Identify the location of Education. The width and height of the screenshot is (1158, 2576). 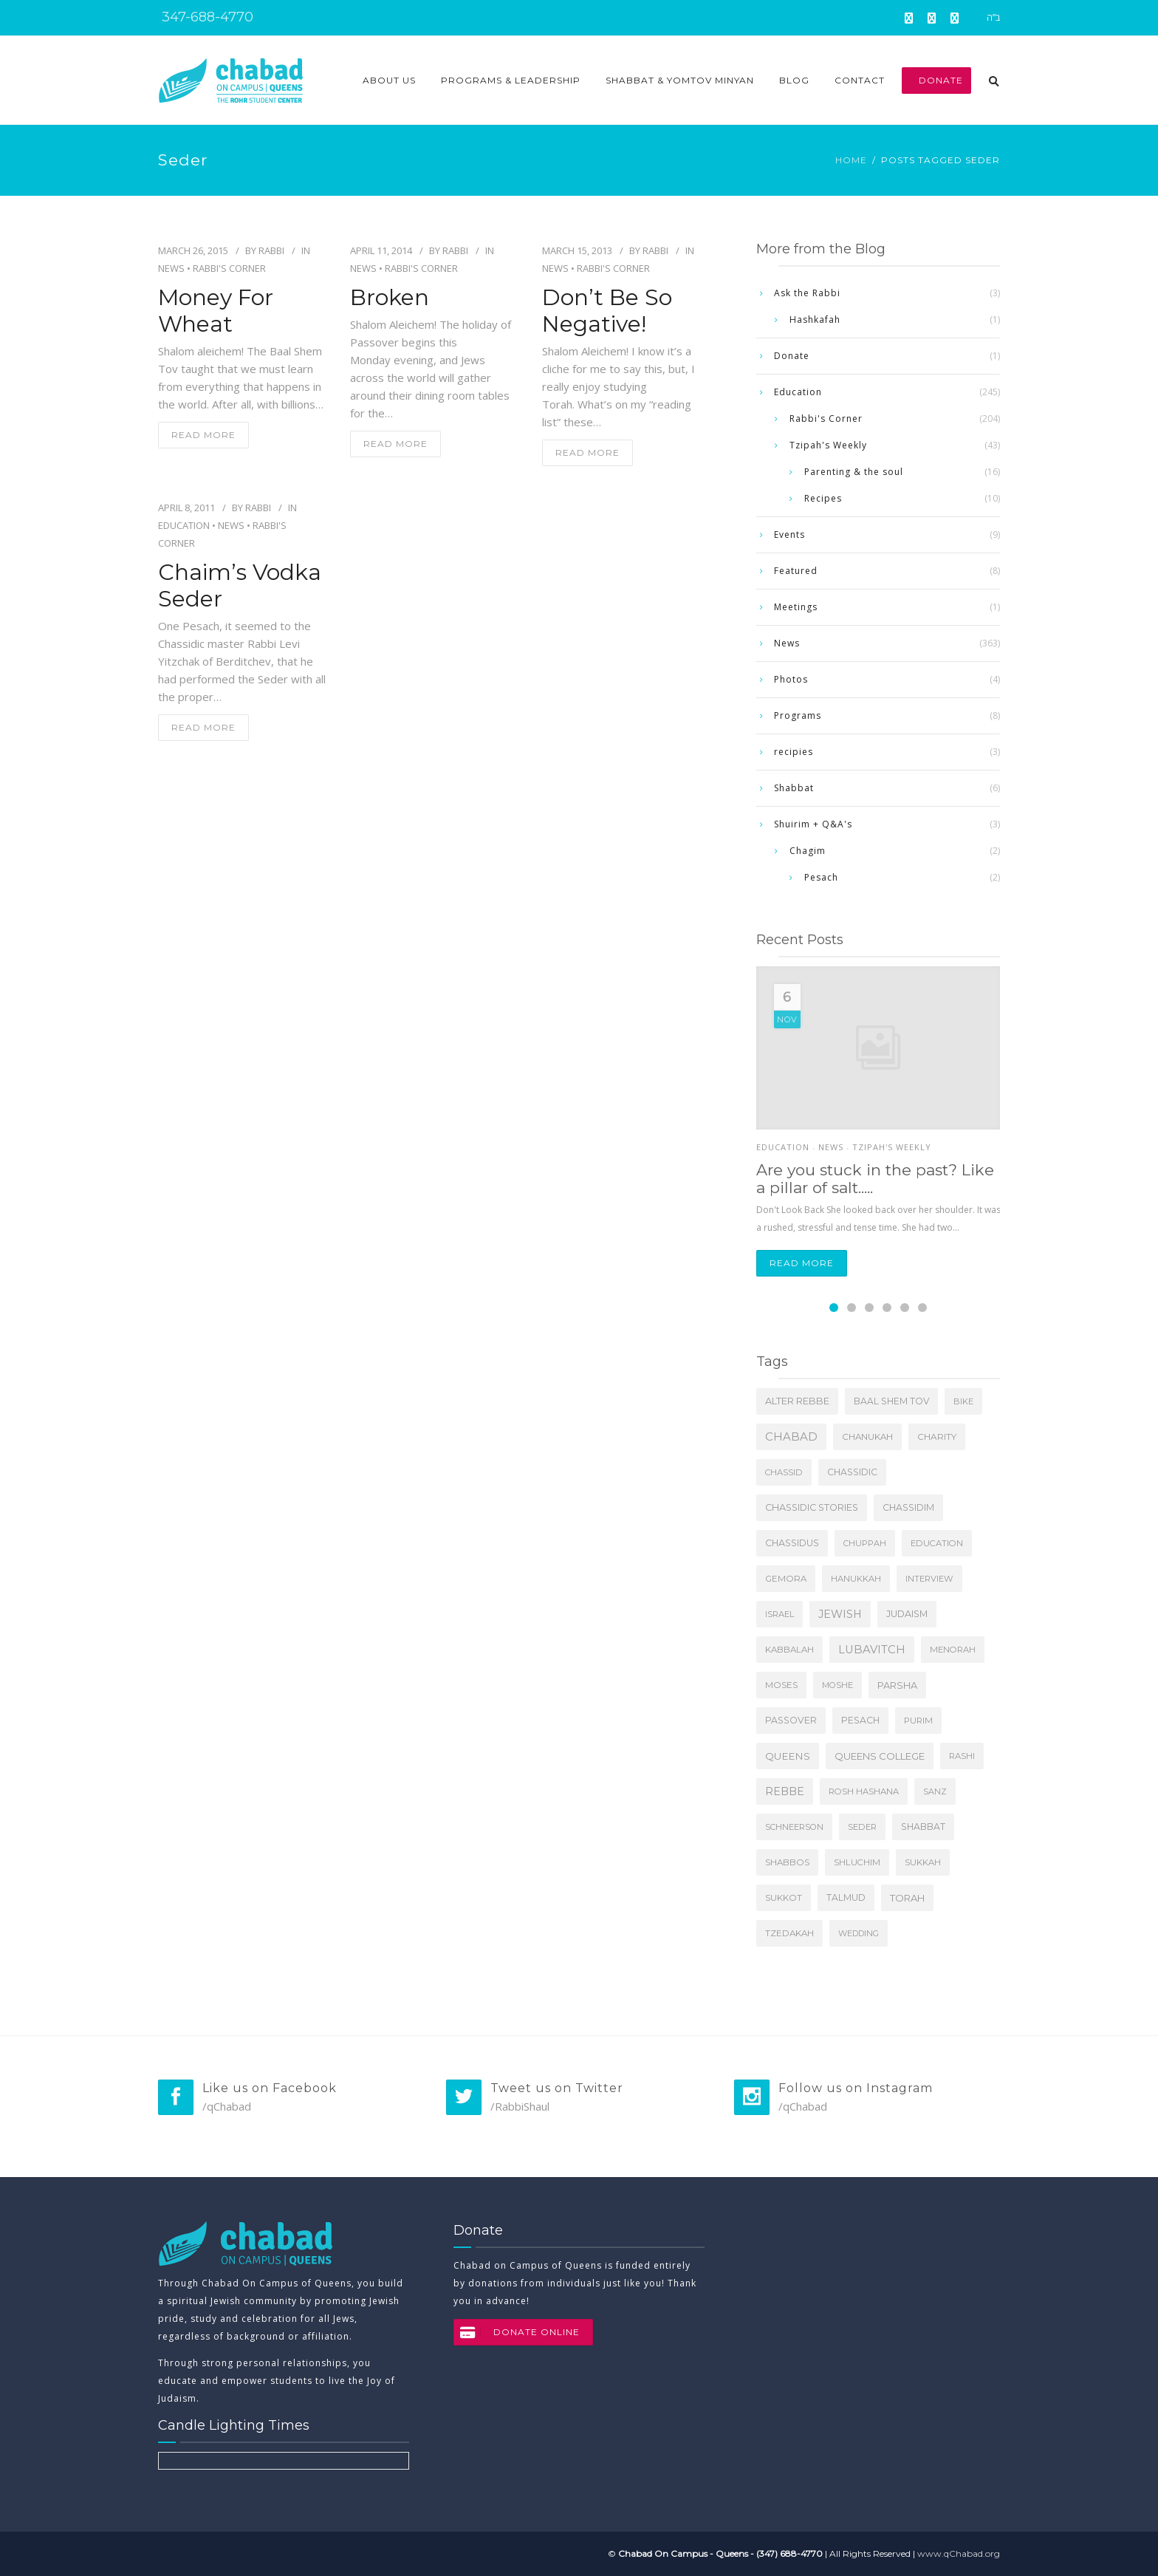
(184, 525).